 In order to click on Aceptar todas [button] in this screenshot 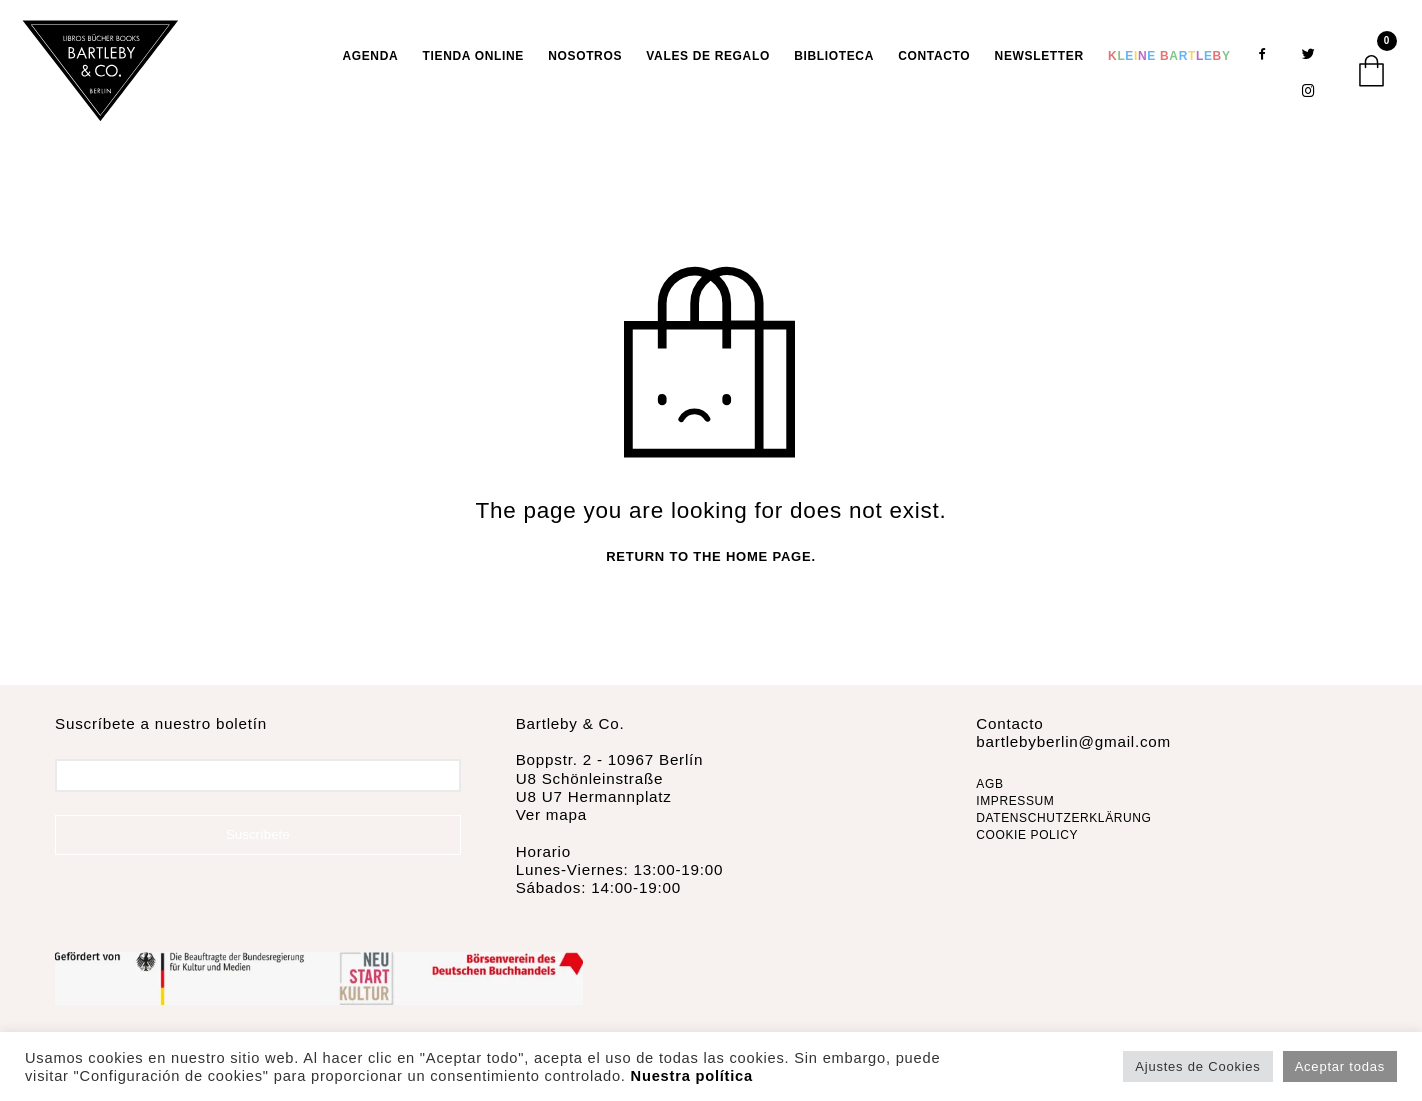, I will do `click(1340, 1066)`.